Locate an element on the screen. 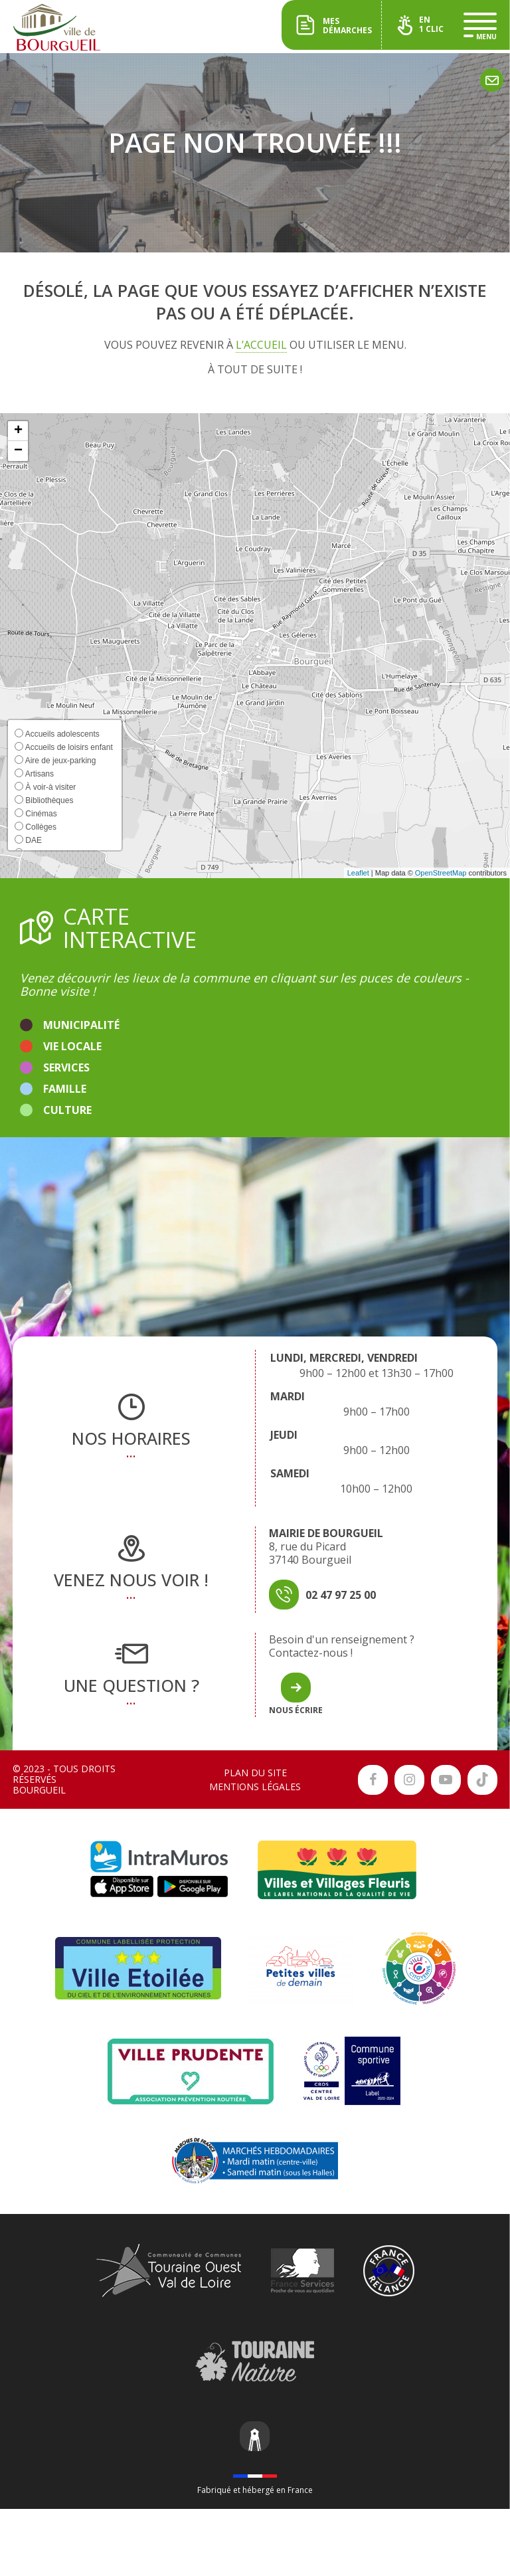 The height and width of the screenshot is (2576, 510). OpenStreetMap is located at coordinates (441, 873).